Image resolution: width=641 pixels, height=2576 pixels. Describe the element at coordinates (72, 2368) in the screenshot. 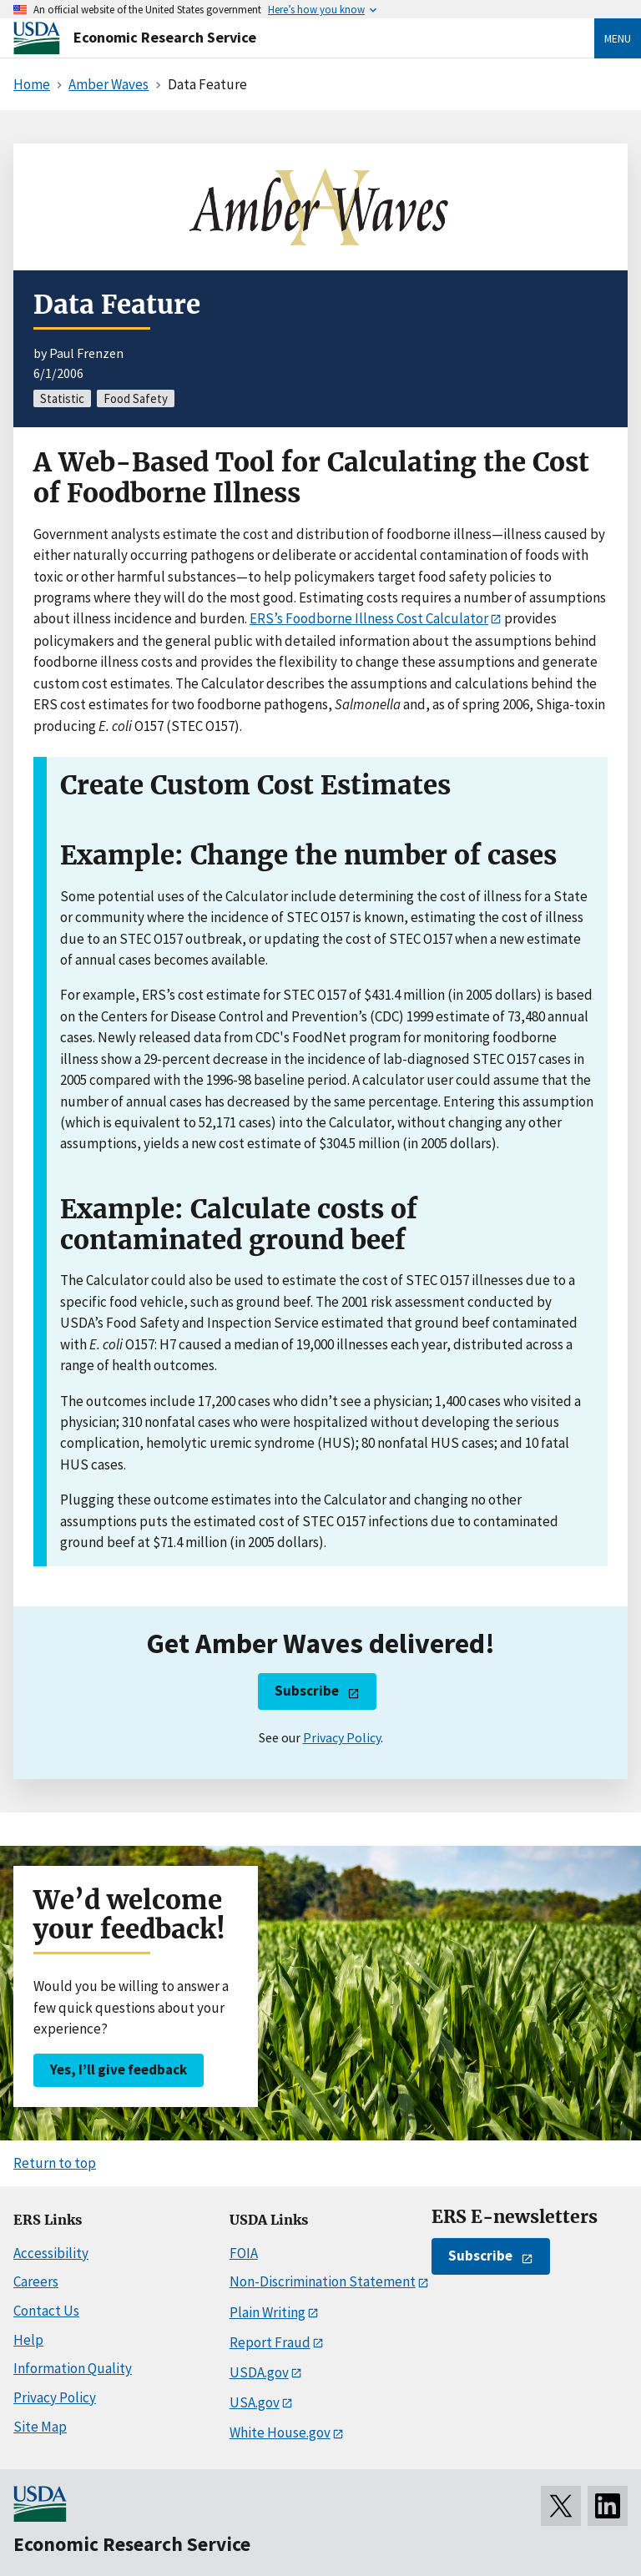

I see `Information Quality` at that location.